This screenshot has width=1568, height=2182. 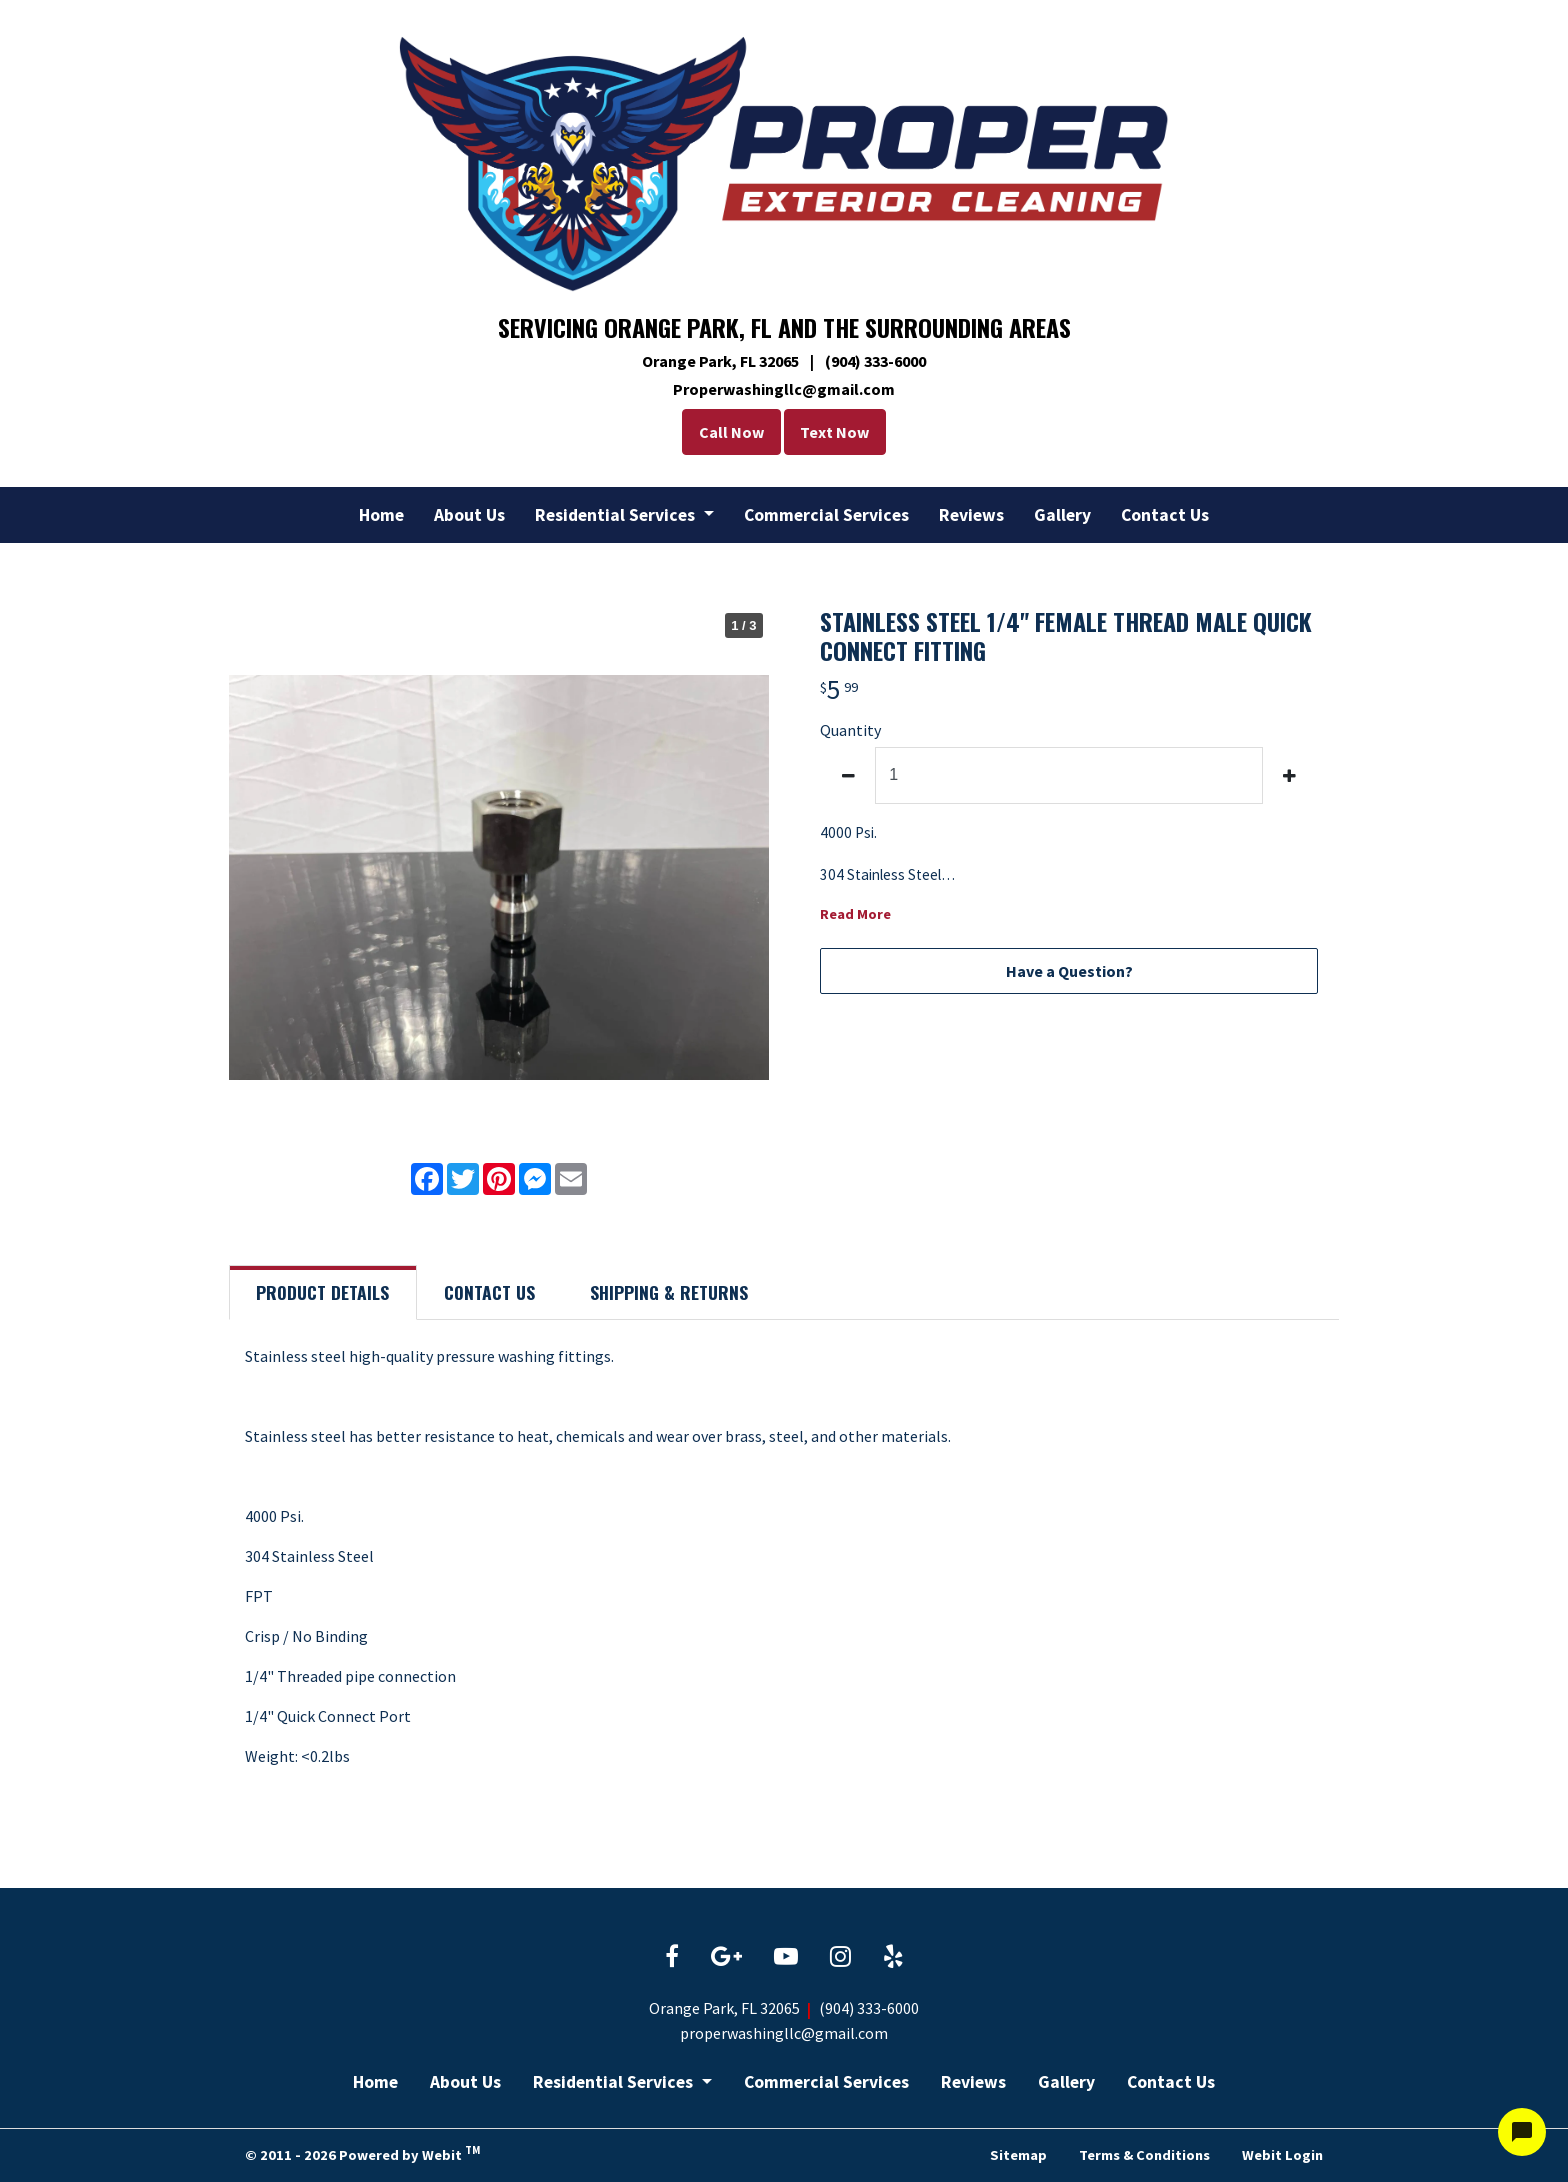 I want to click on Reviews, so click(x=971, y=515).